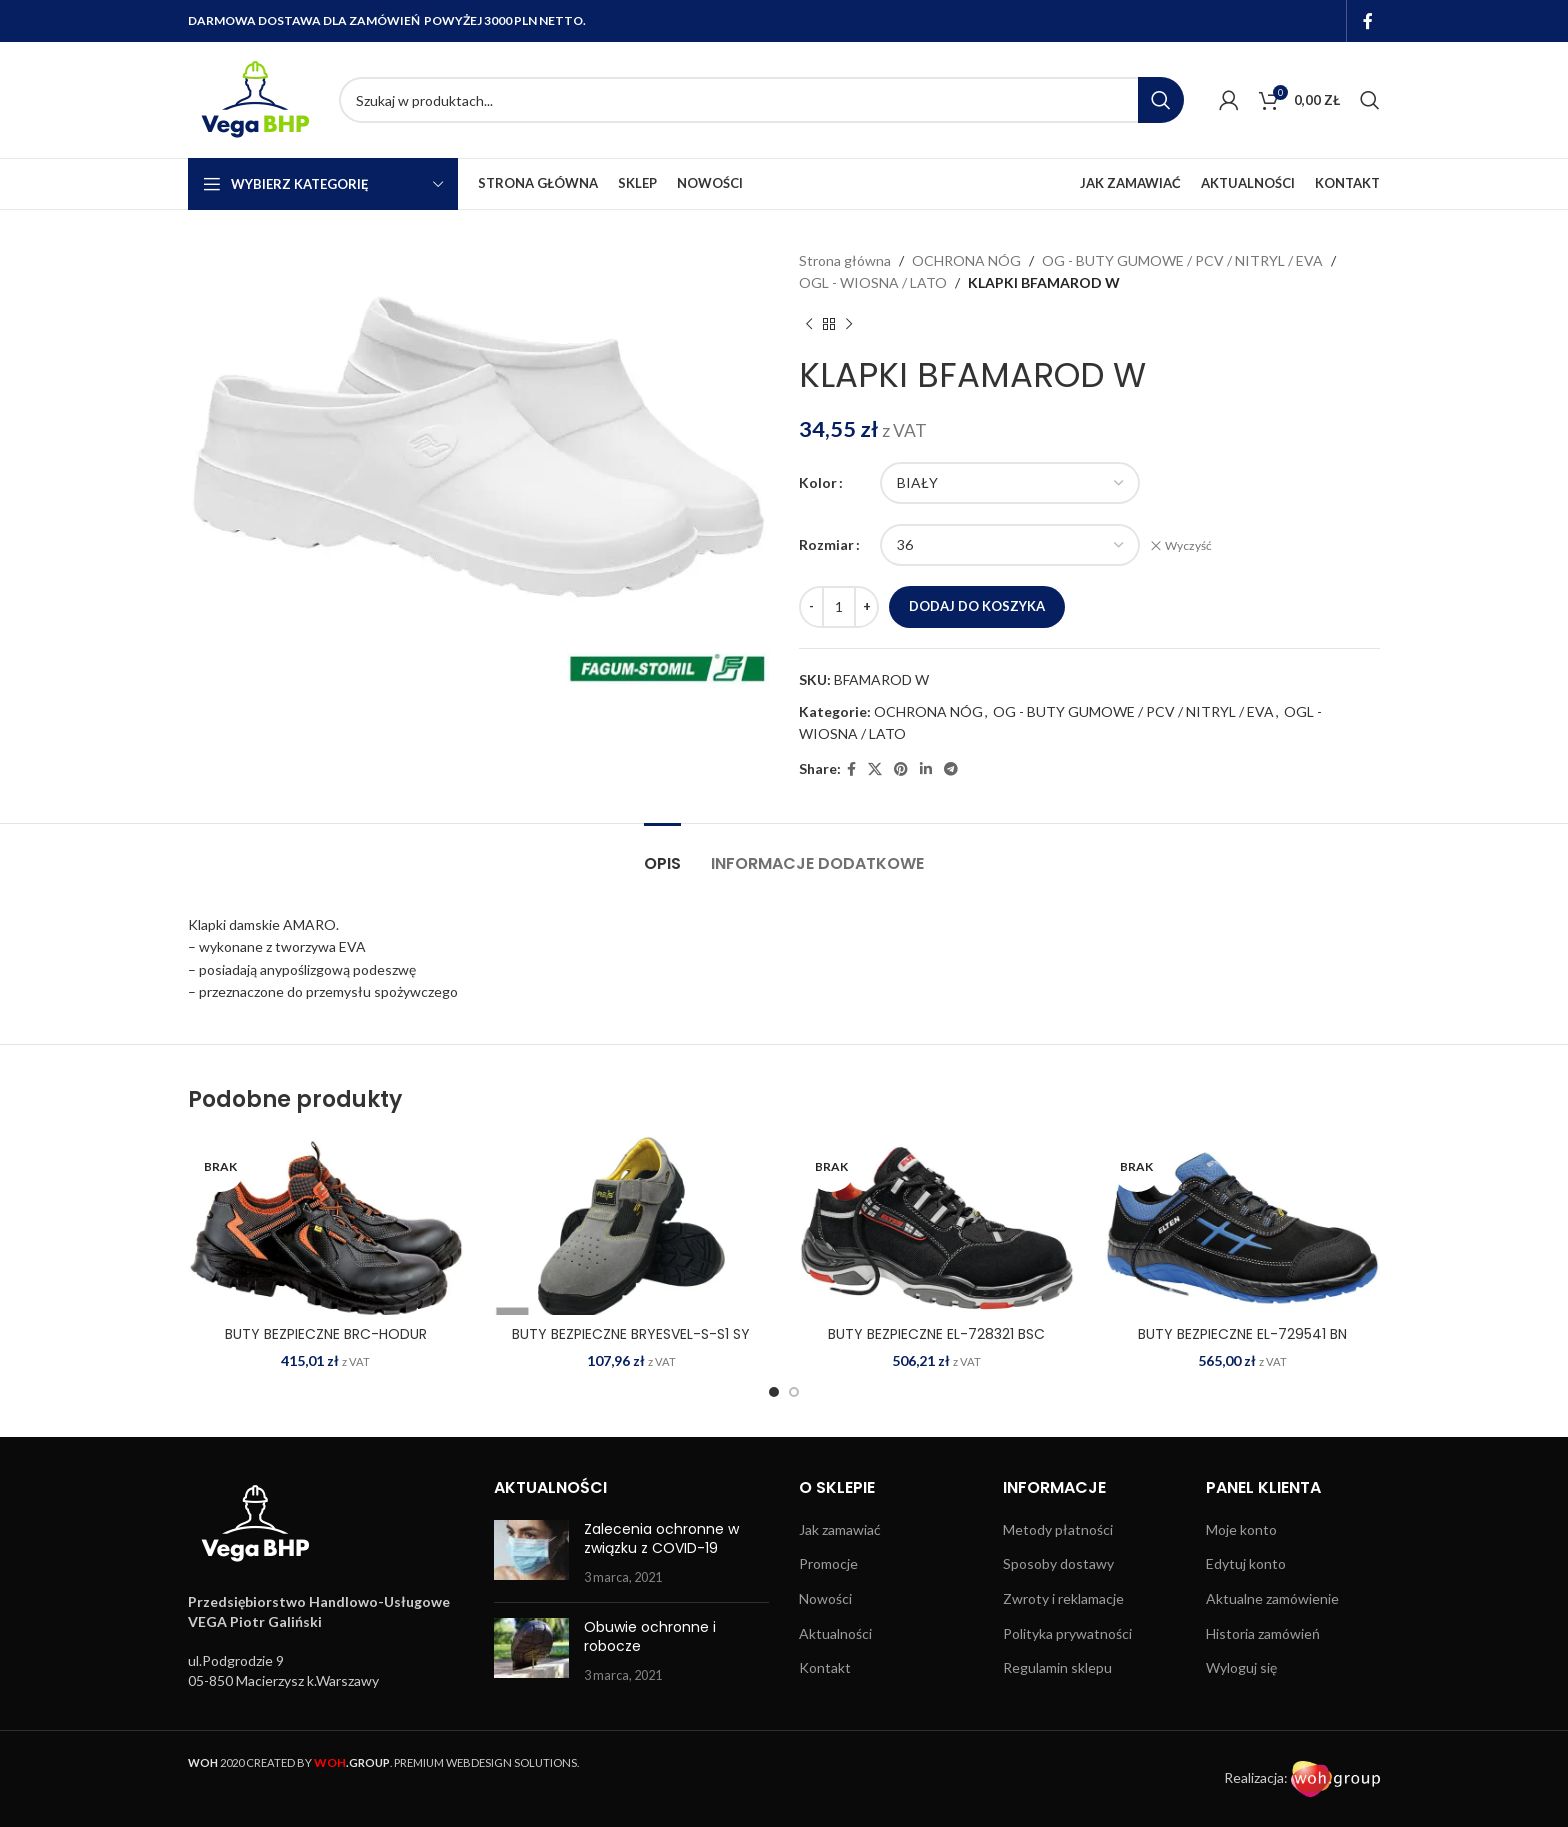 This screenshot has width=1568, height=1827. I want to click on Strona główna, so click(845, 260).